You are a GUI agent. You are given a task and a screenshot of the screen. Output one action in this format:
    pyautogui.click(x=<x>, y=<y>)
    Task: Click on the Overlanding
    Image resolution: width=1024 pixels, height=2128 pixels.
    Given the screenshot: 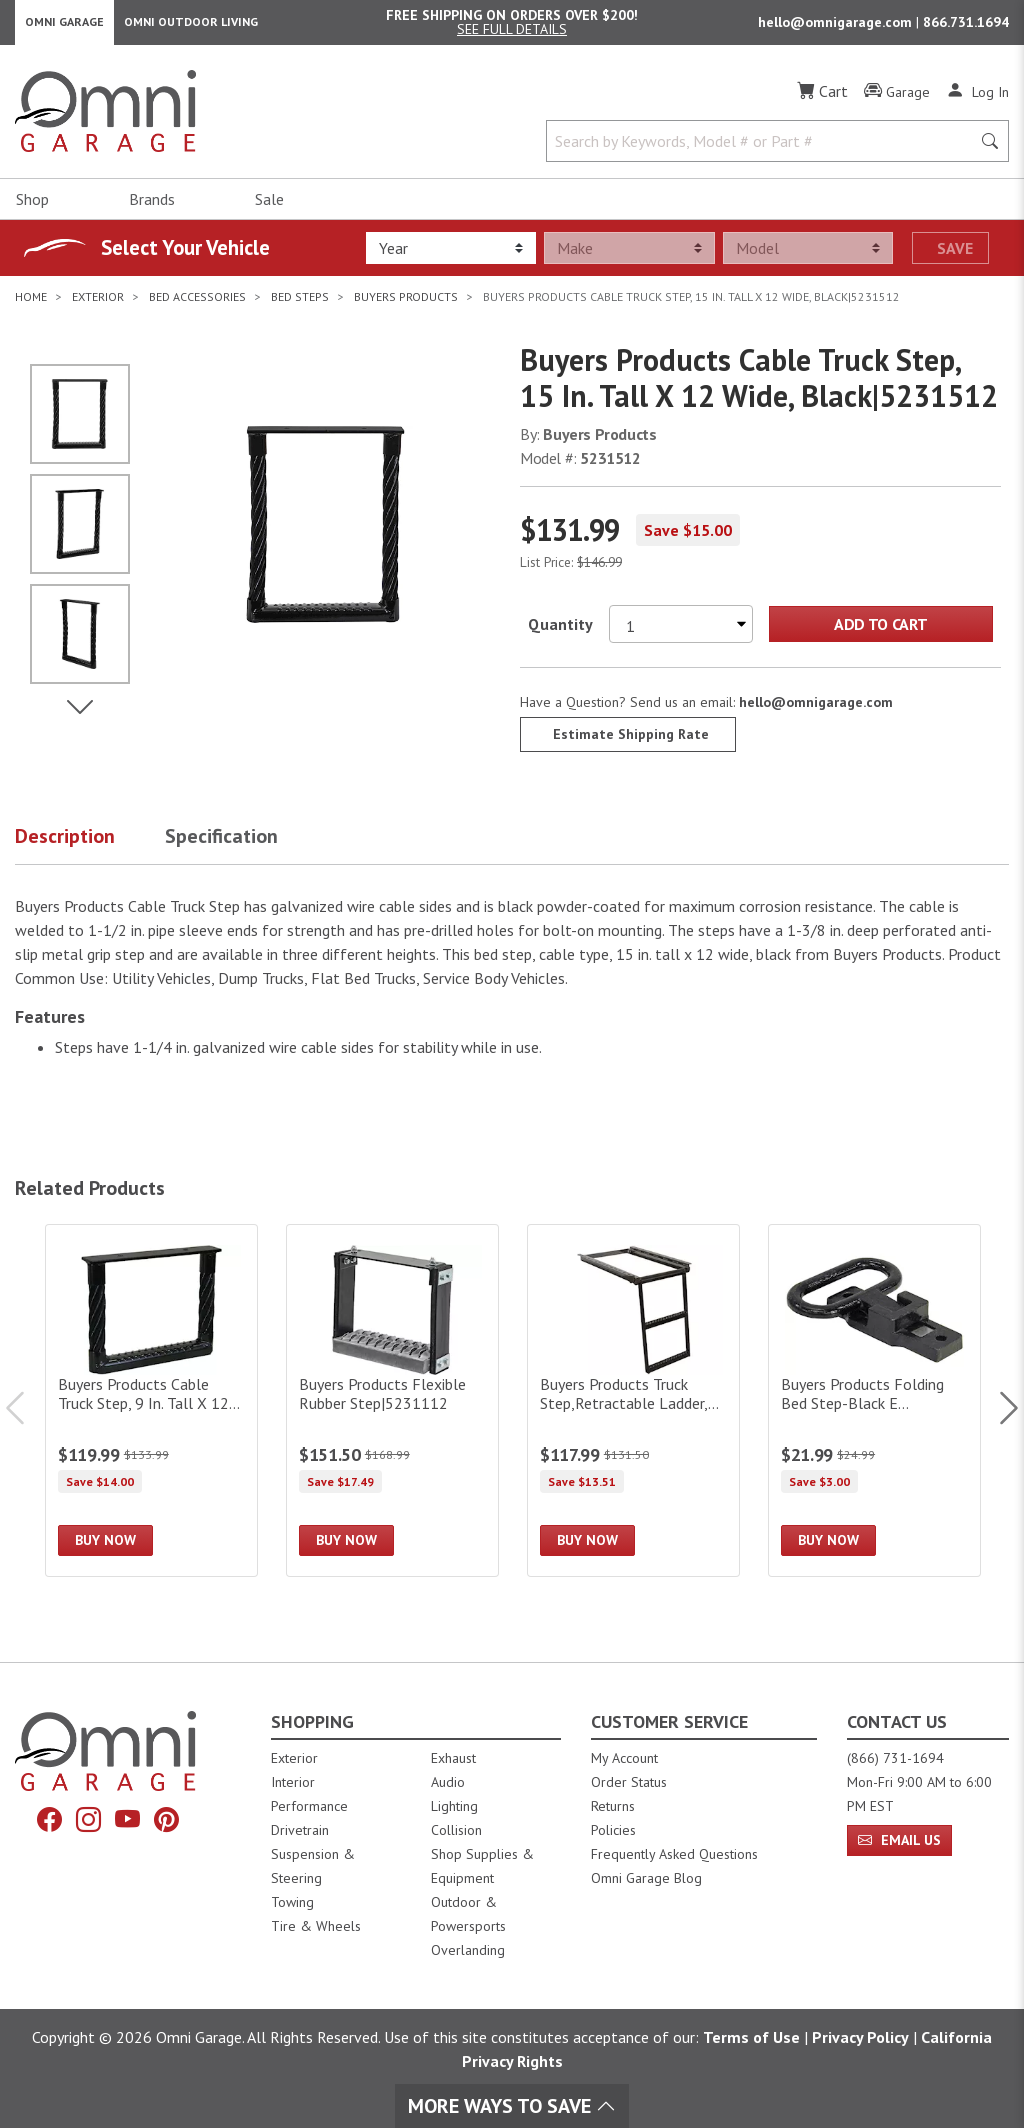 What is the action you would take?
    pyautogui.click(x=468, y=1950)
    